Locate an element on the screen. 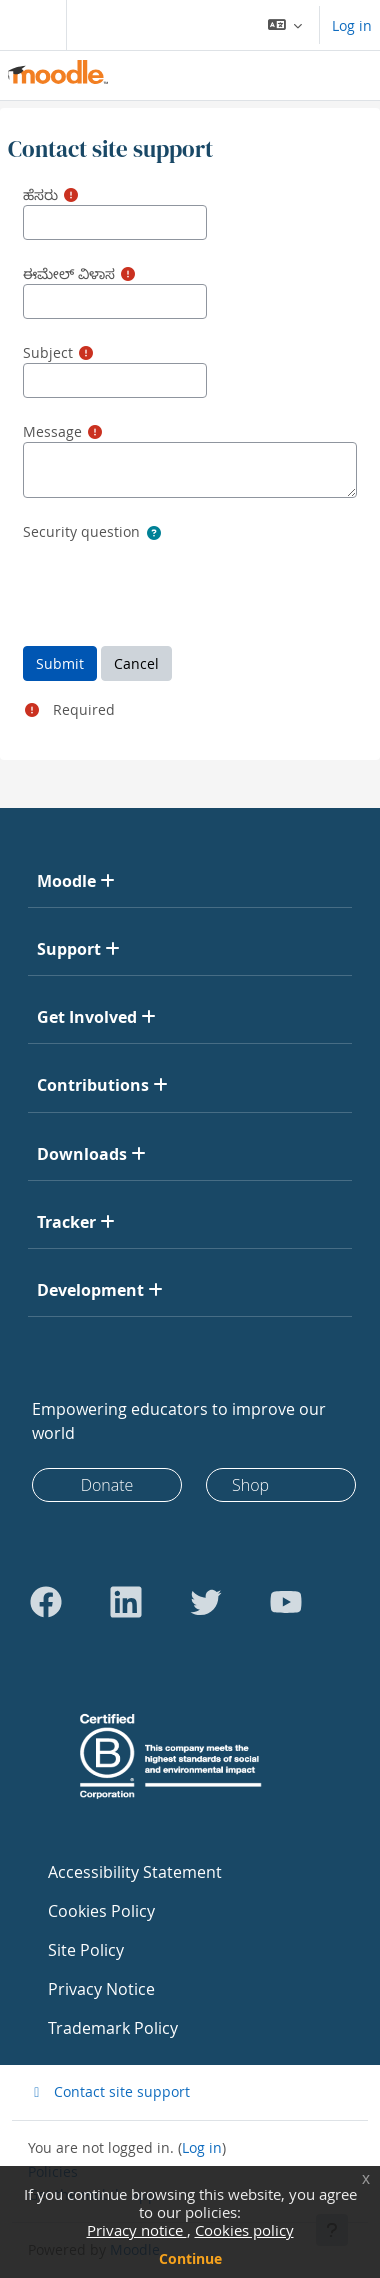 Image resolution: width=380 pixels, height=2278 pixels. Log in is located at coordinates (352, 25).